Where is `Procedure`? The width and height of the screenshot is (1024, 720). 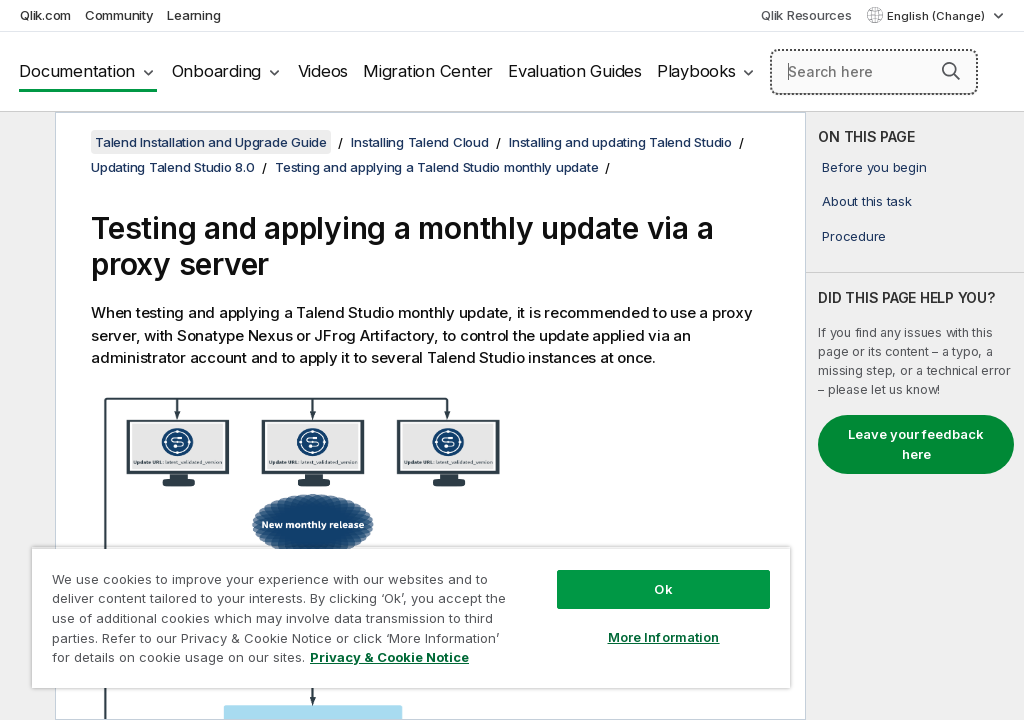 Procedure is located at coordinates (854, 236).